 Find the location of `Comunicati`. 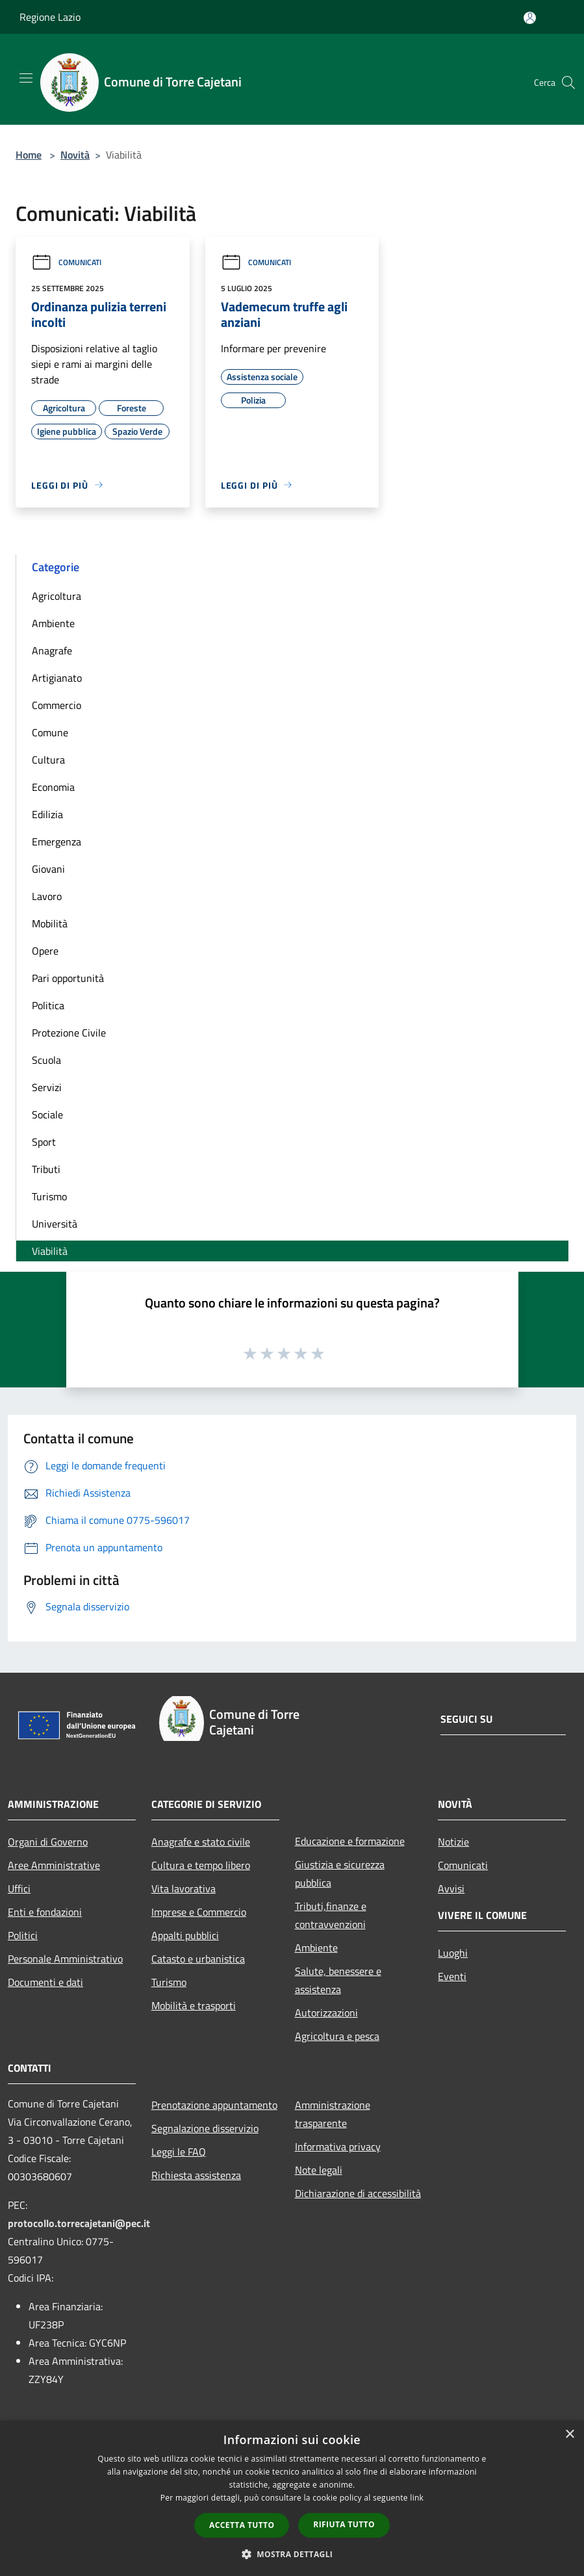

Comunicati is located at coordinates (66, 262).